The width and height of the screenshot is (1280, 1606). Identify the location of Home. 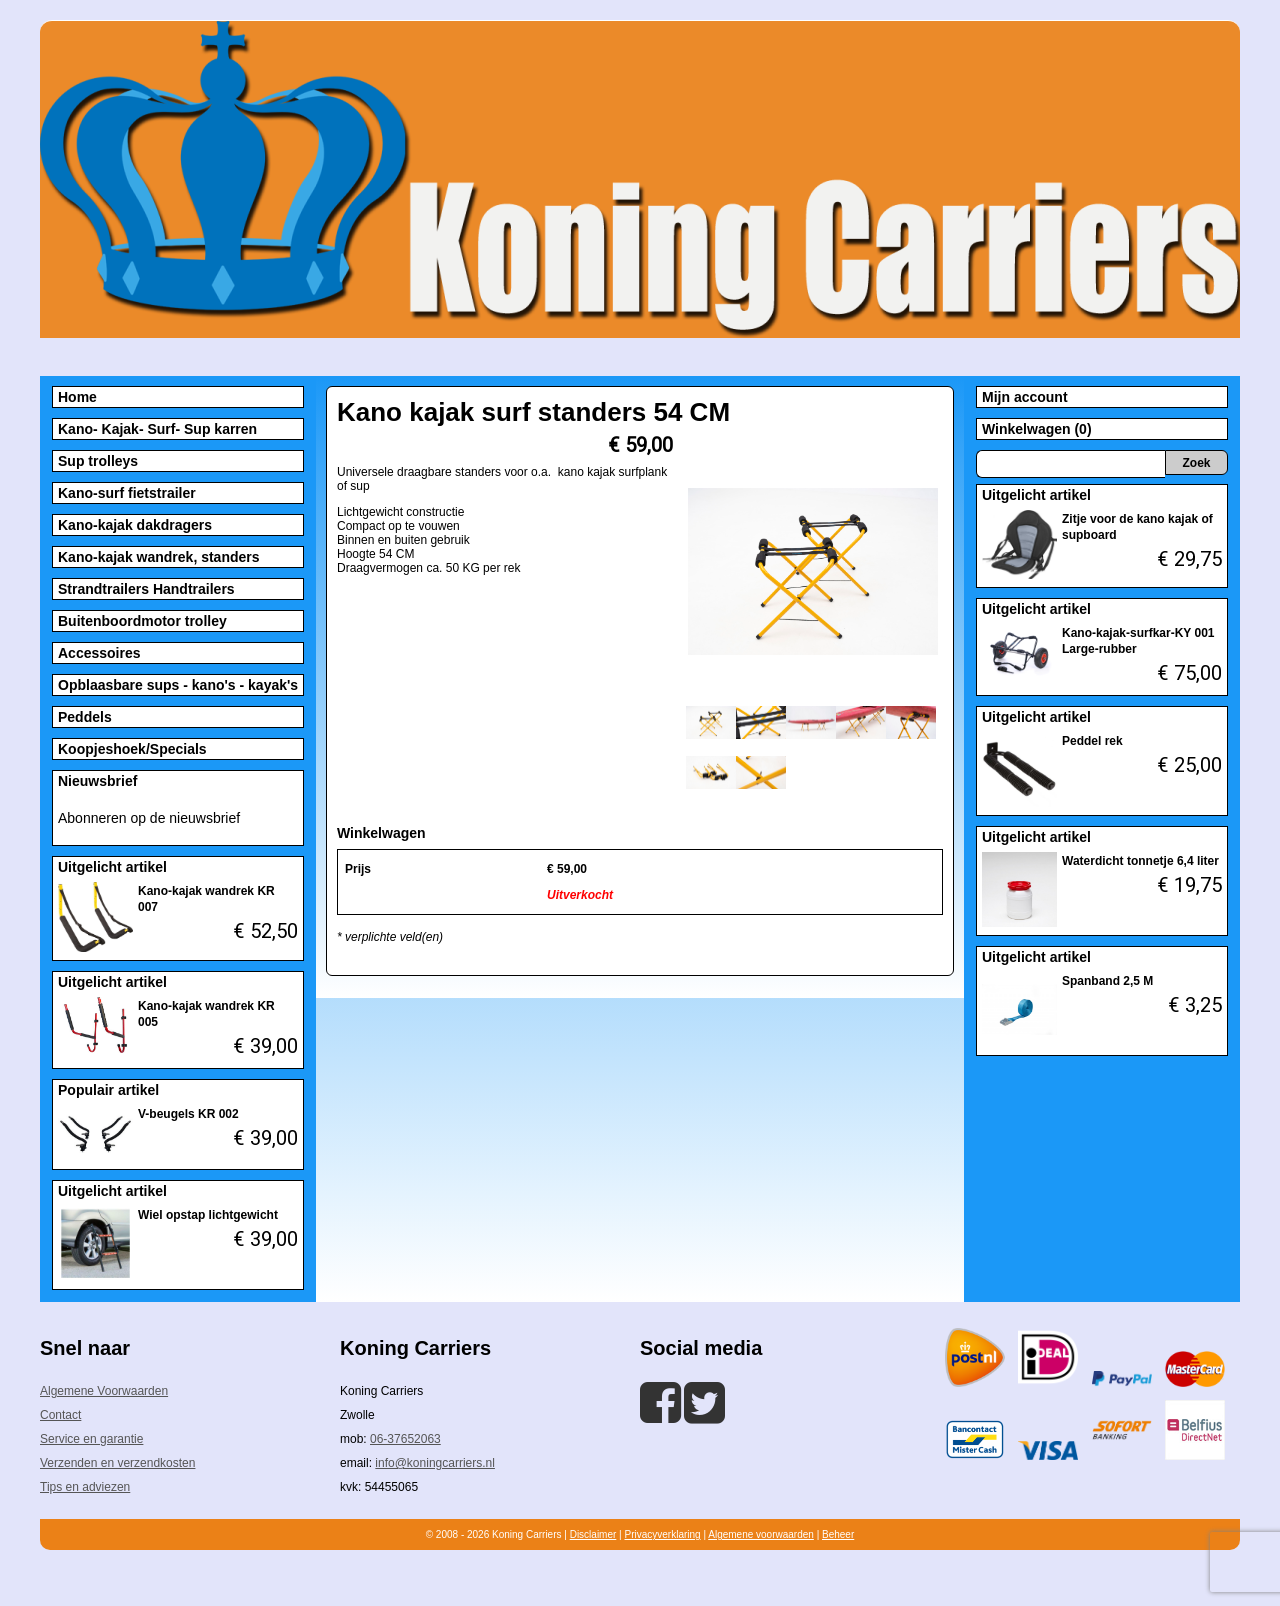
(77, 397).